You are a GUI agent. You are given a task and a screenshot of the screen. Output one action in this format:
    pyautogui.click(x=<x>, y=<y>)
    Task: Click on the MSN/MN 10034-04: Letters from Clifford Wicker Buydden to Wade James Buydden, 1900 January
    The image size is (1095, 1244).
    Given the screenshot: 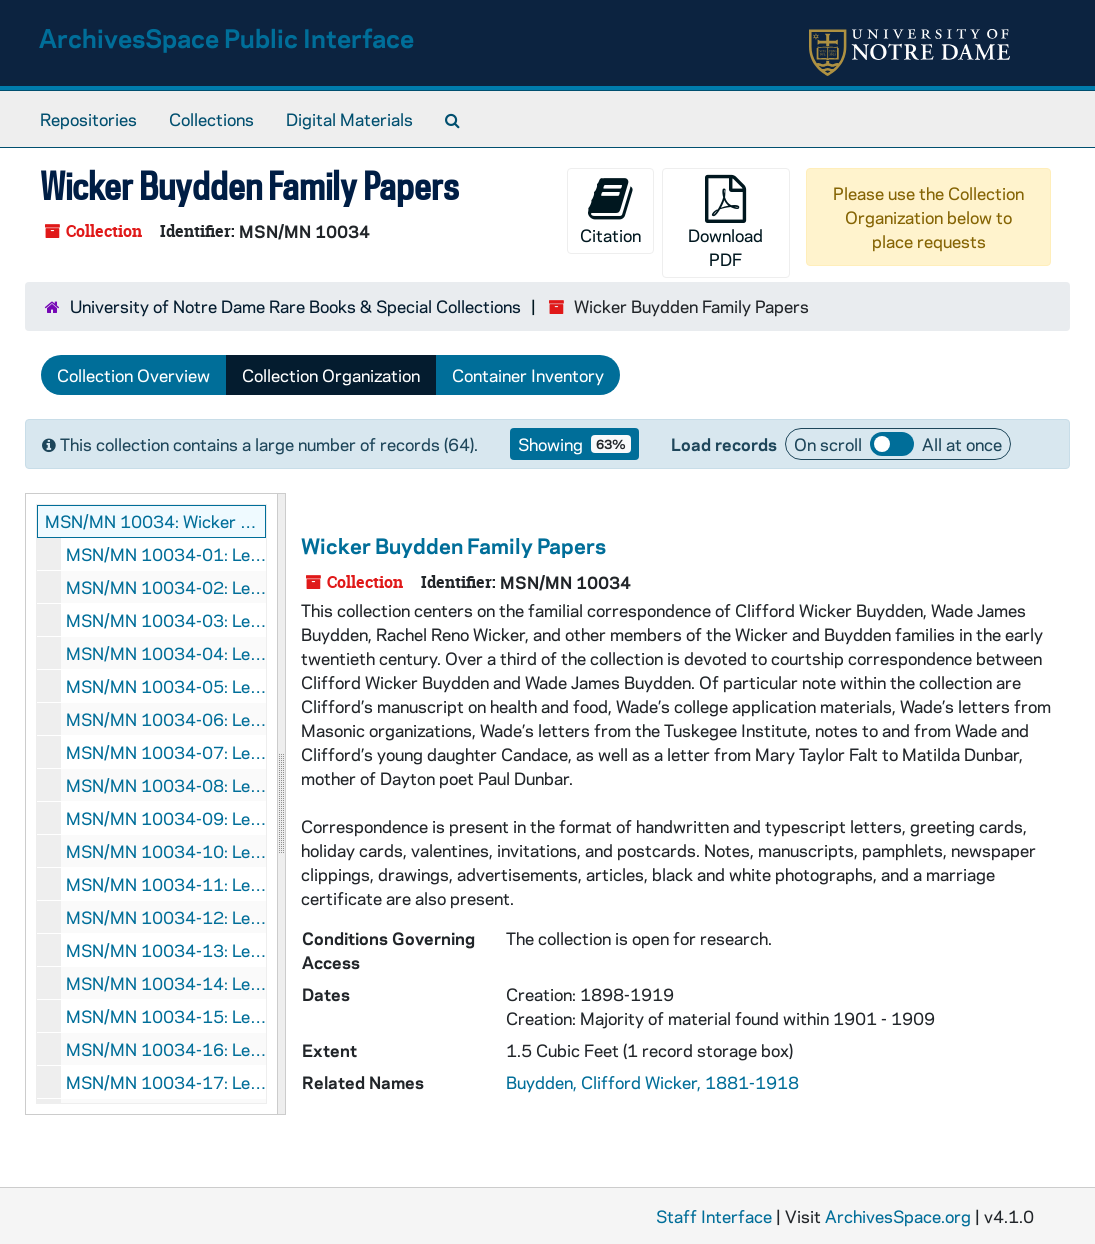 What is the action you would take?
    pyautogui.click(x=166, y=653)
    